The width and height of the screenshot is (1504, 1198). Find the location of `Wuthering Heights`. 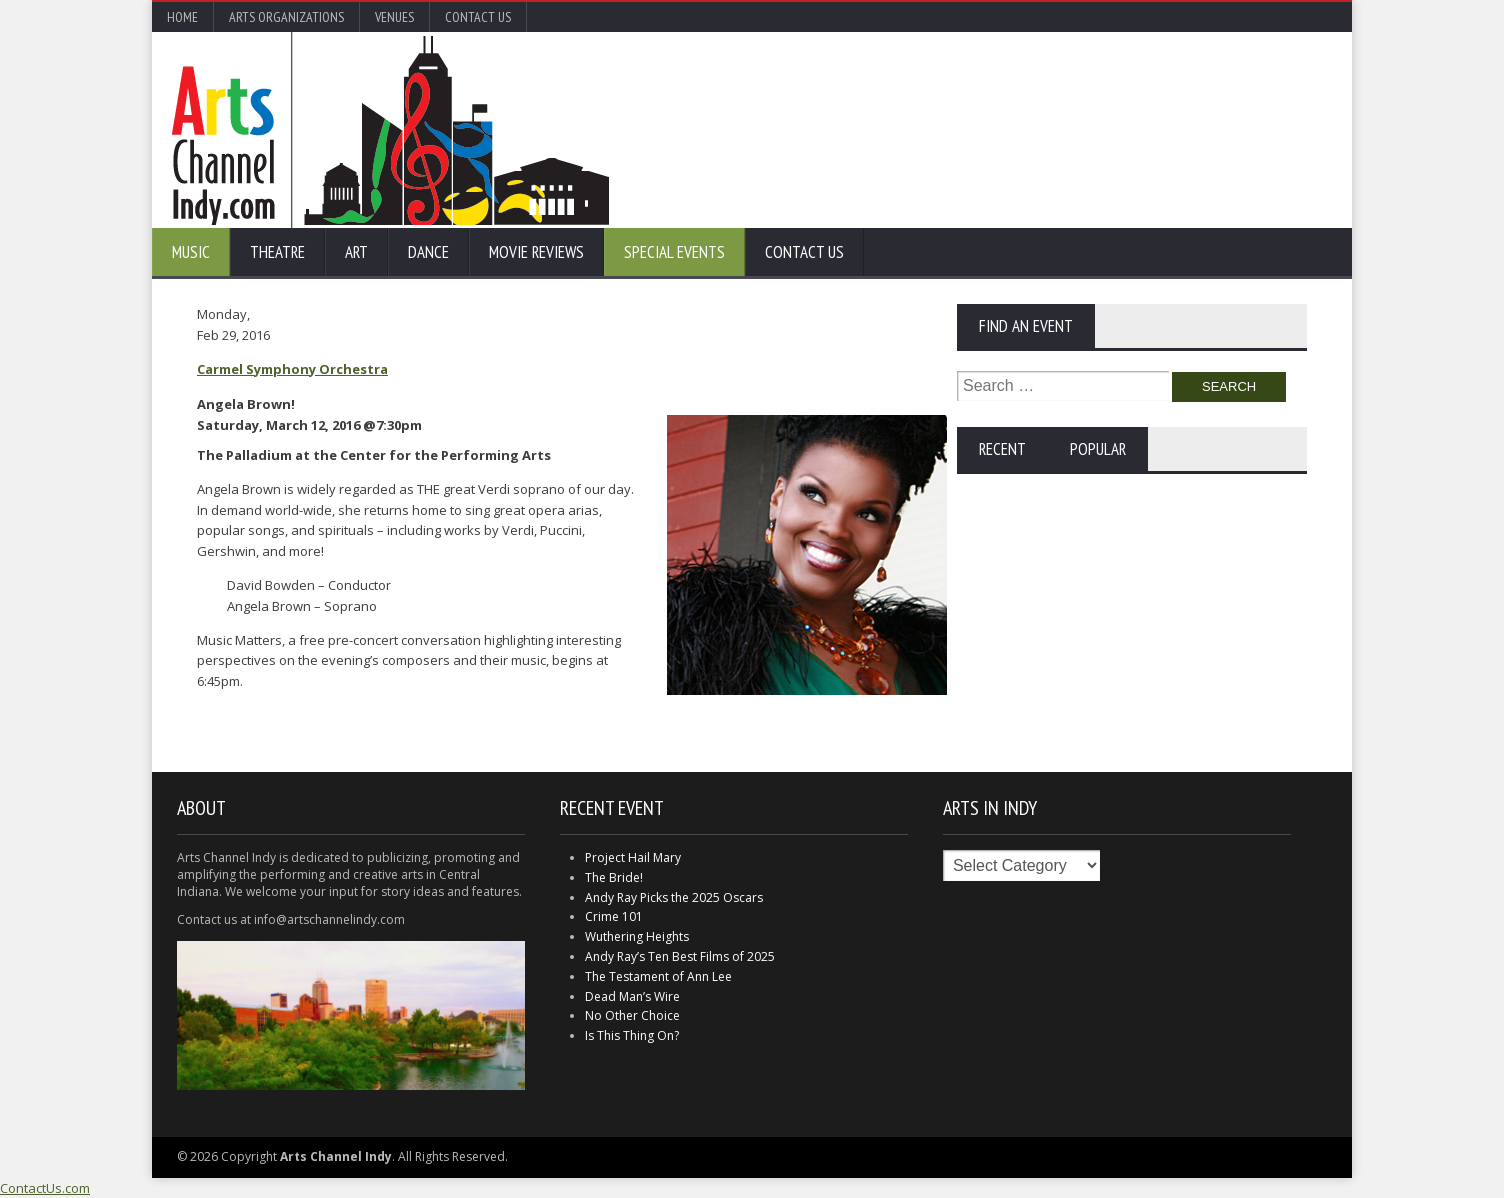

Wuthering Heights is located at coordinates (637, 936).